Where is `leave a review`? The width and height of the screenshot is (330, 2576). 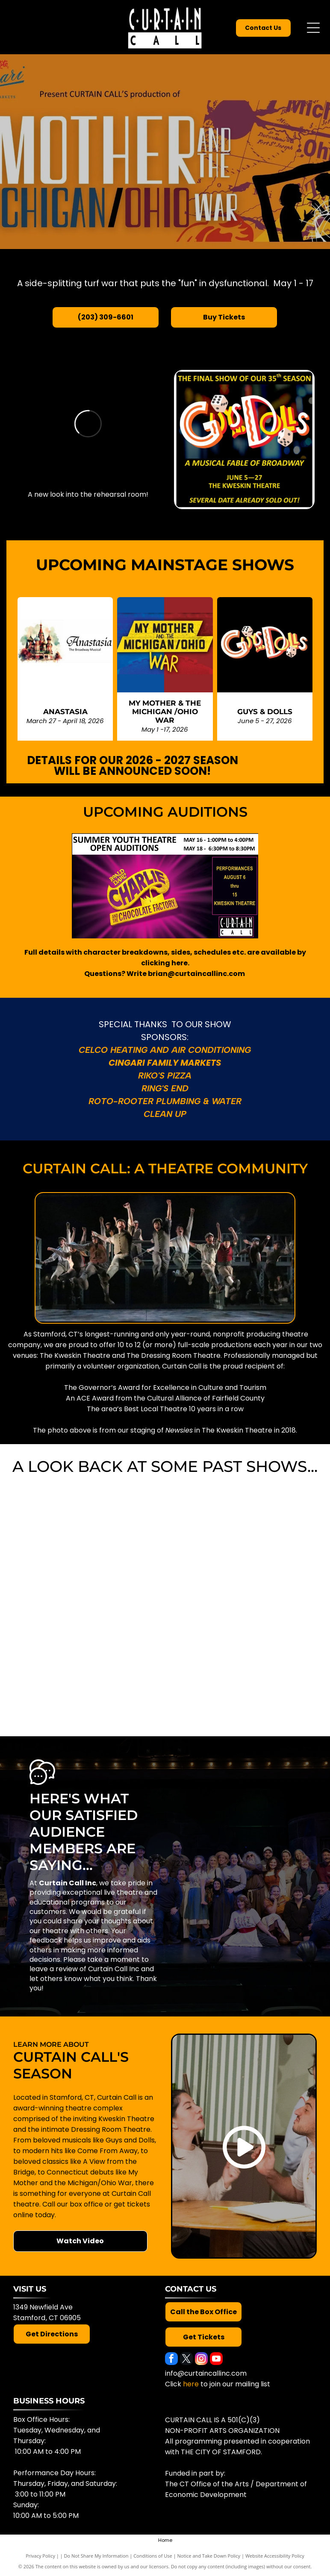 leave a review is located at coordinates (53, 1969).